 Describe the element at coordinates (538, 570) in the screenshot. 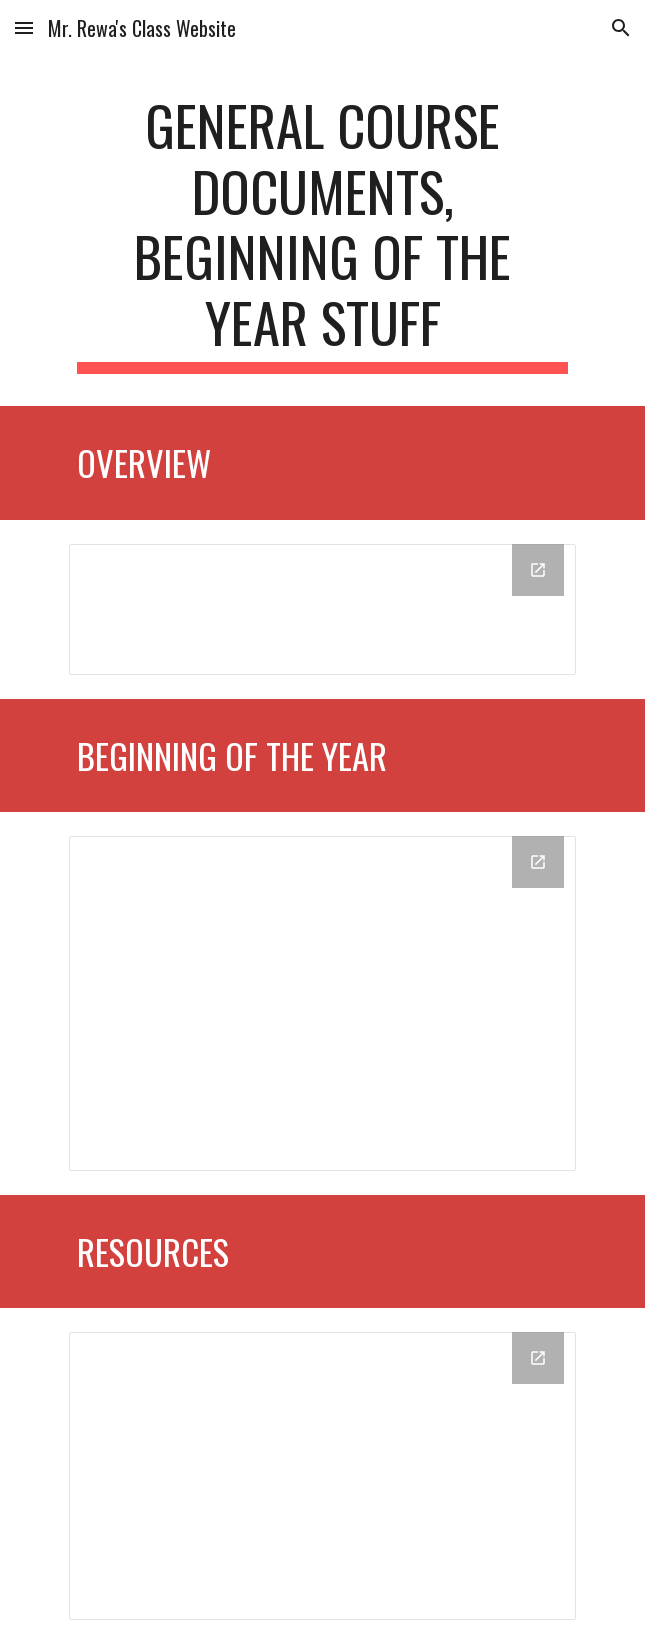

I see `[Open Drive Folder, Overview in new window]` at that location.